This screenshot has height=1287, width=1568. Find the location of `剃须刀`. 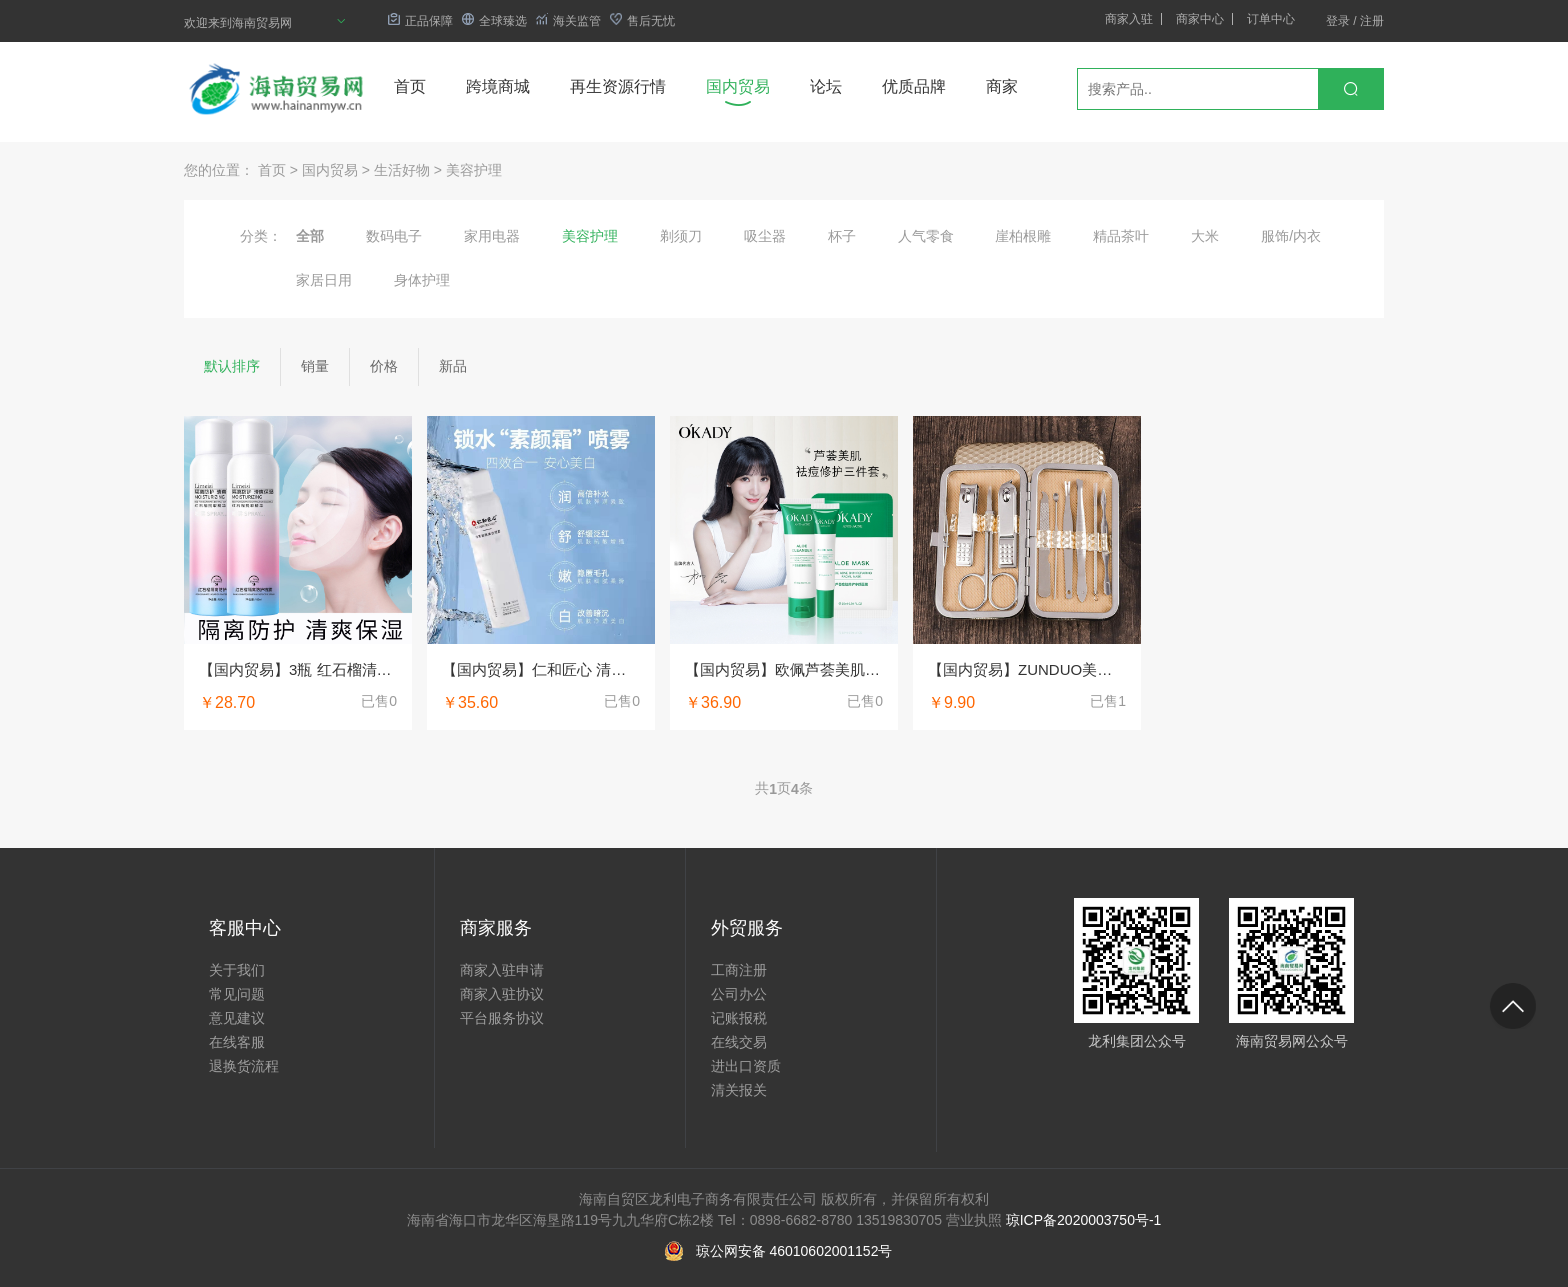

剃须刀 is located at coordinates (681, 236).